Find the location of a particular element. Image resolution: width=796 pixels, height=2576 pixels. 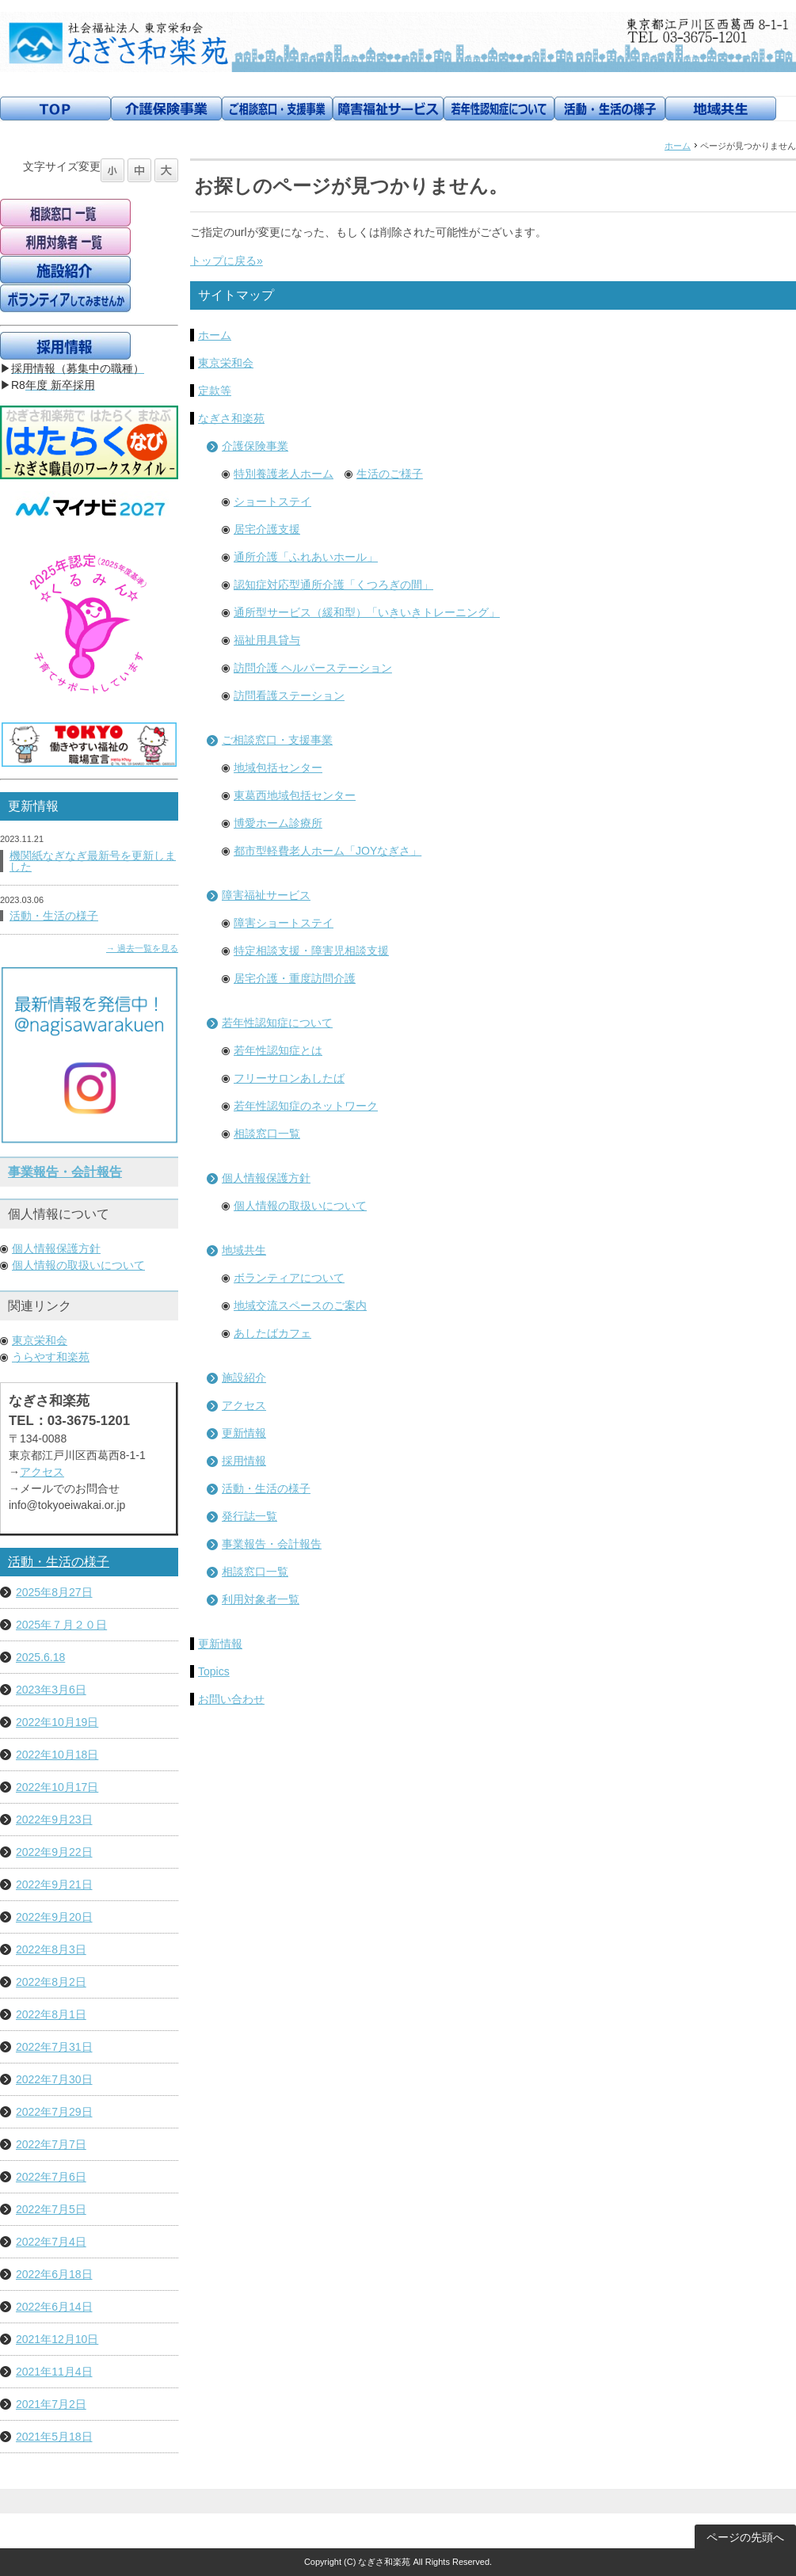

なぎさ和楽苑 is located at coordinates (231, 418).